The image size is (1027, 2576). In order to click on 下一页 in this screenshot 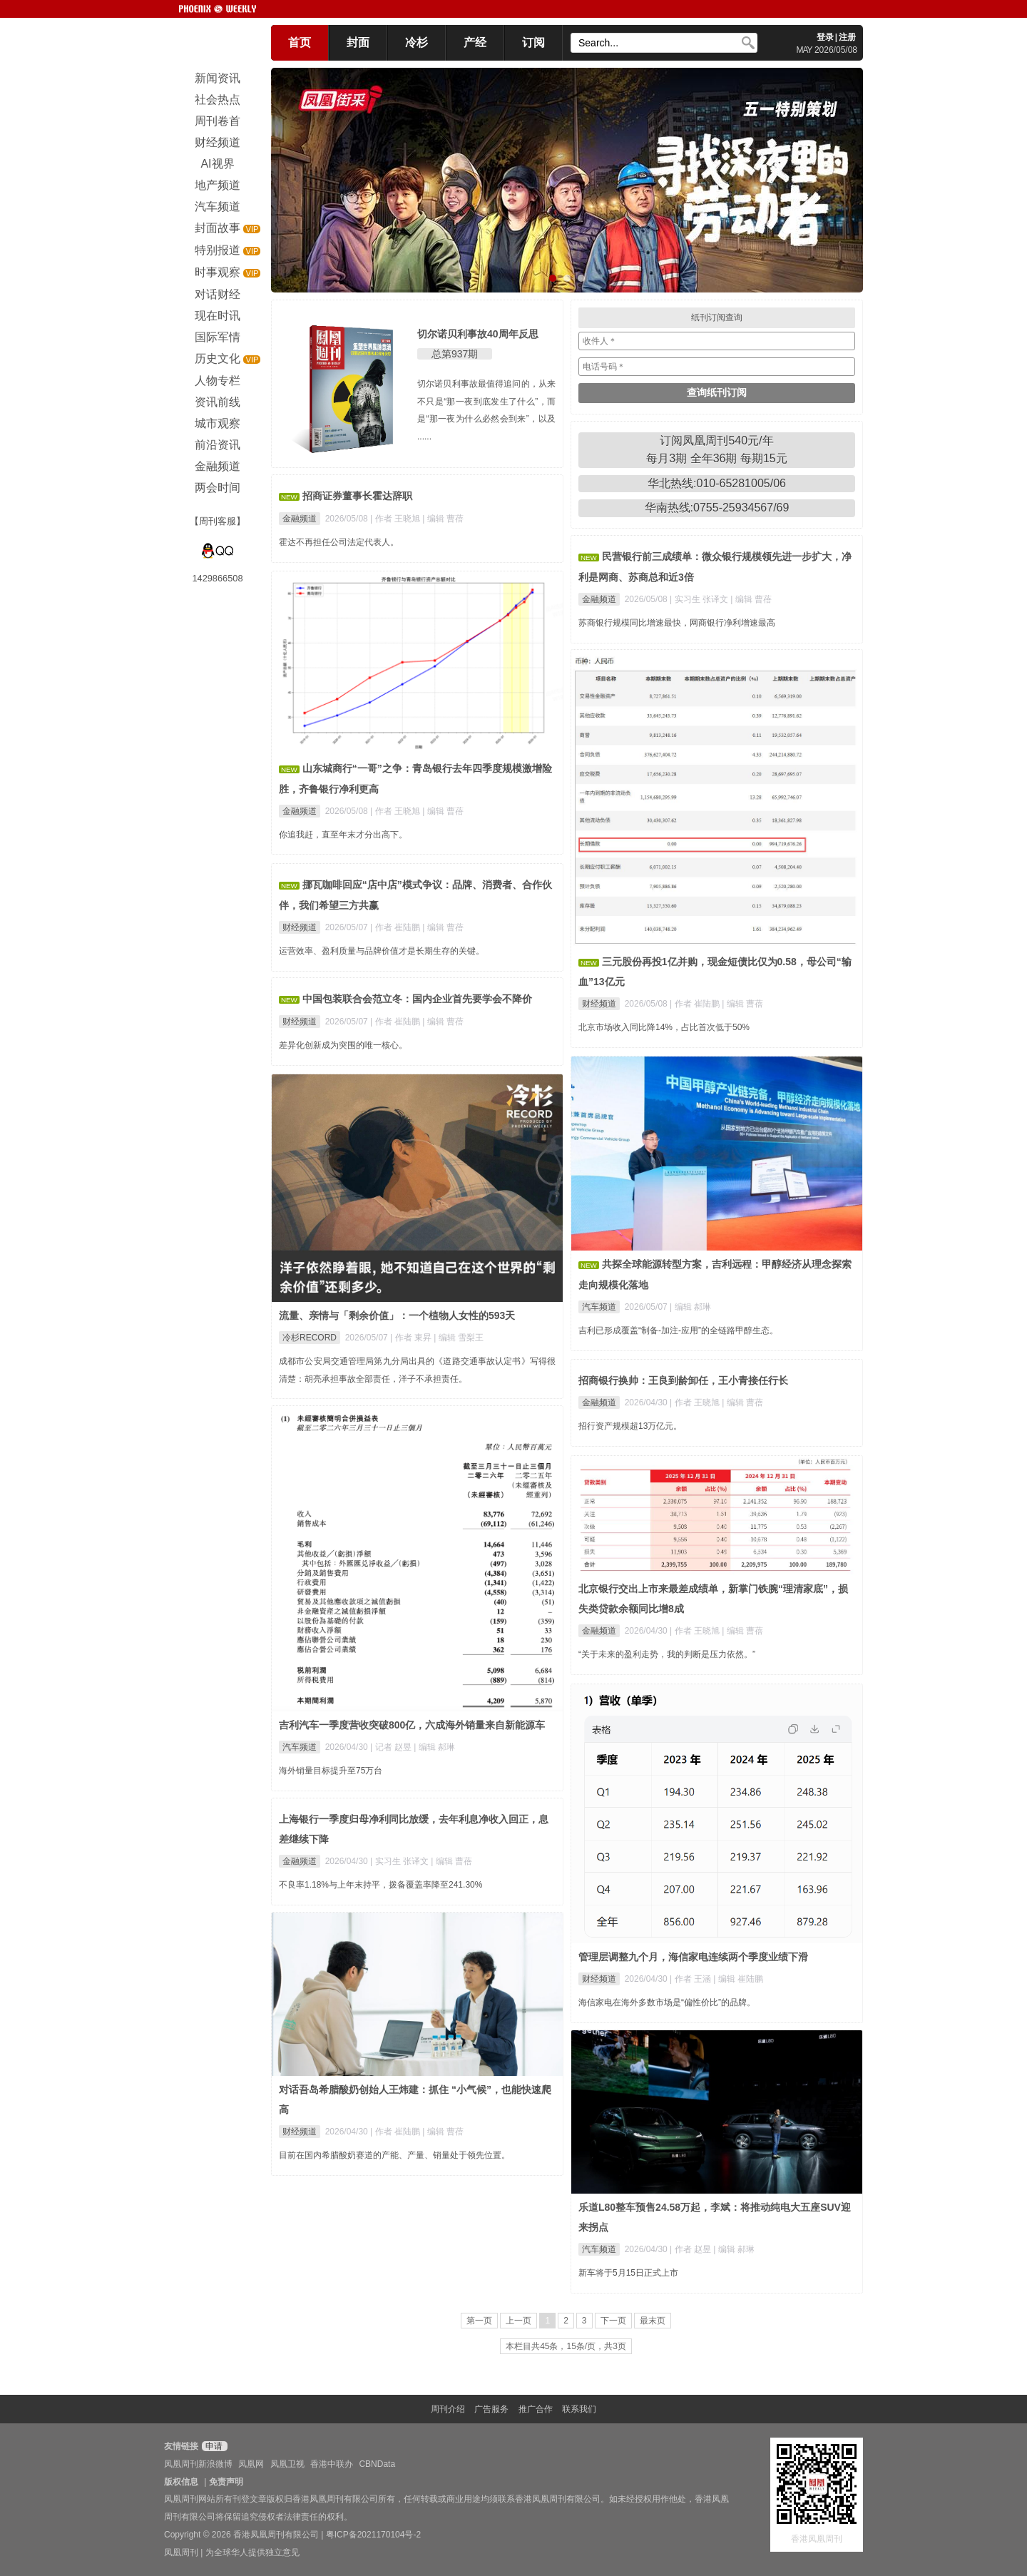, I will do `click(613, 2321)`.